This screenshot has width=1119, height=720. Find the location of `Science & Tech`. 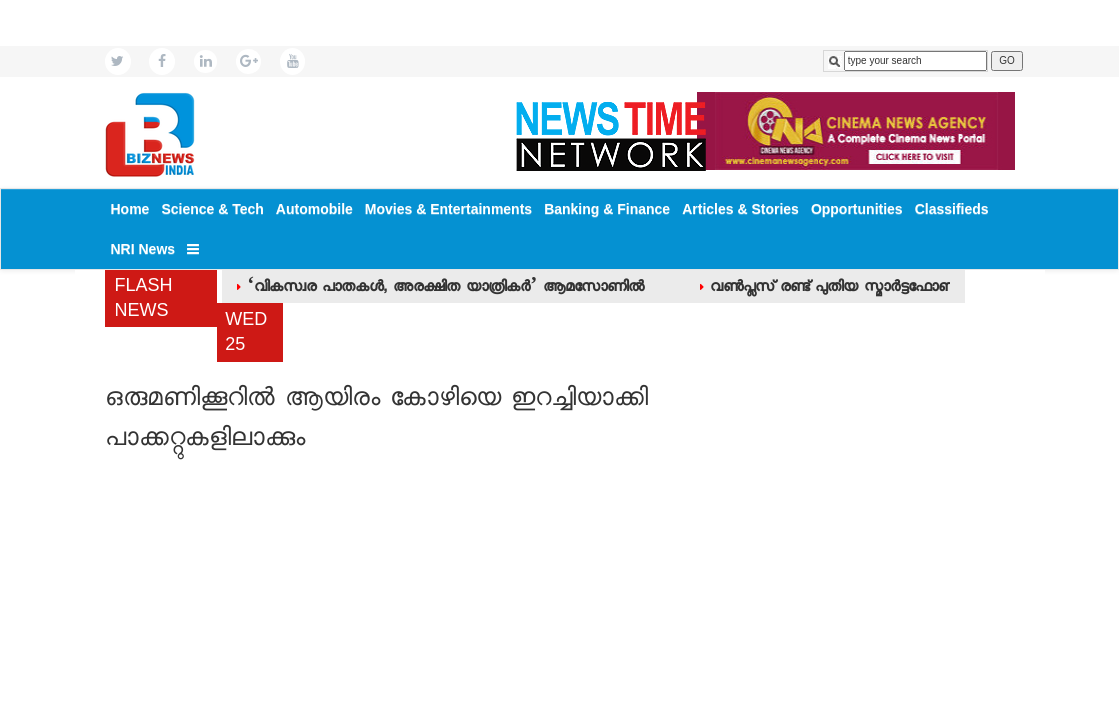

Science & Tech is located at coordinates (212, 209).